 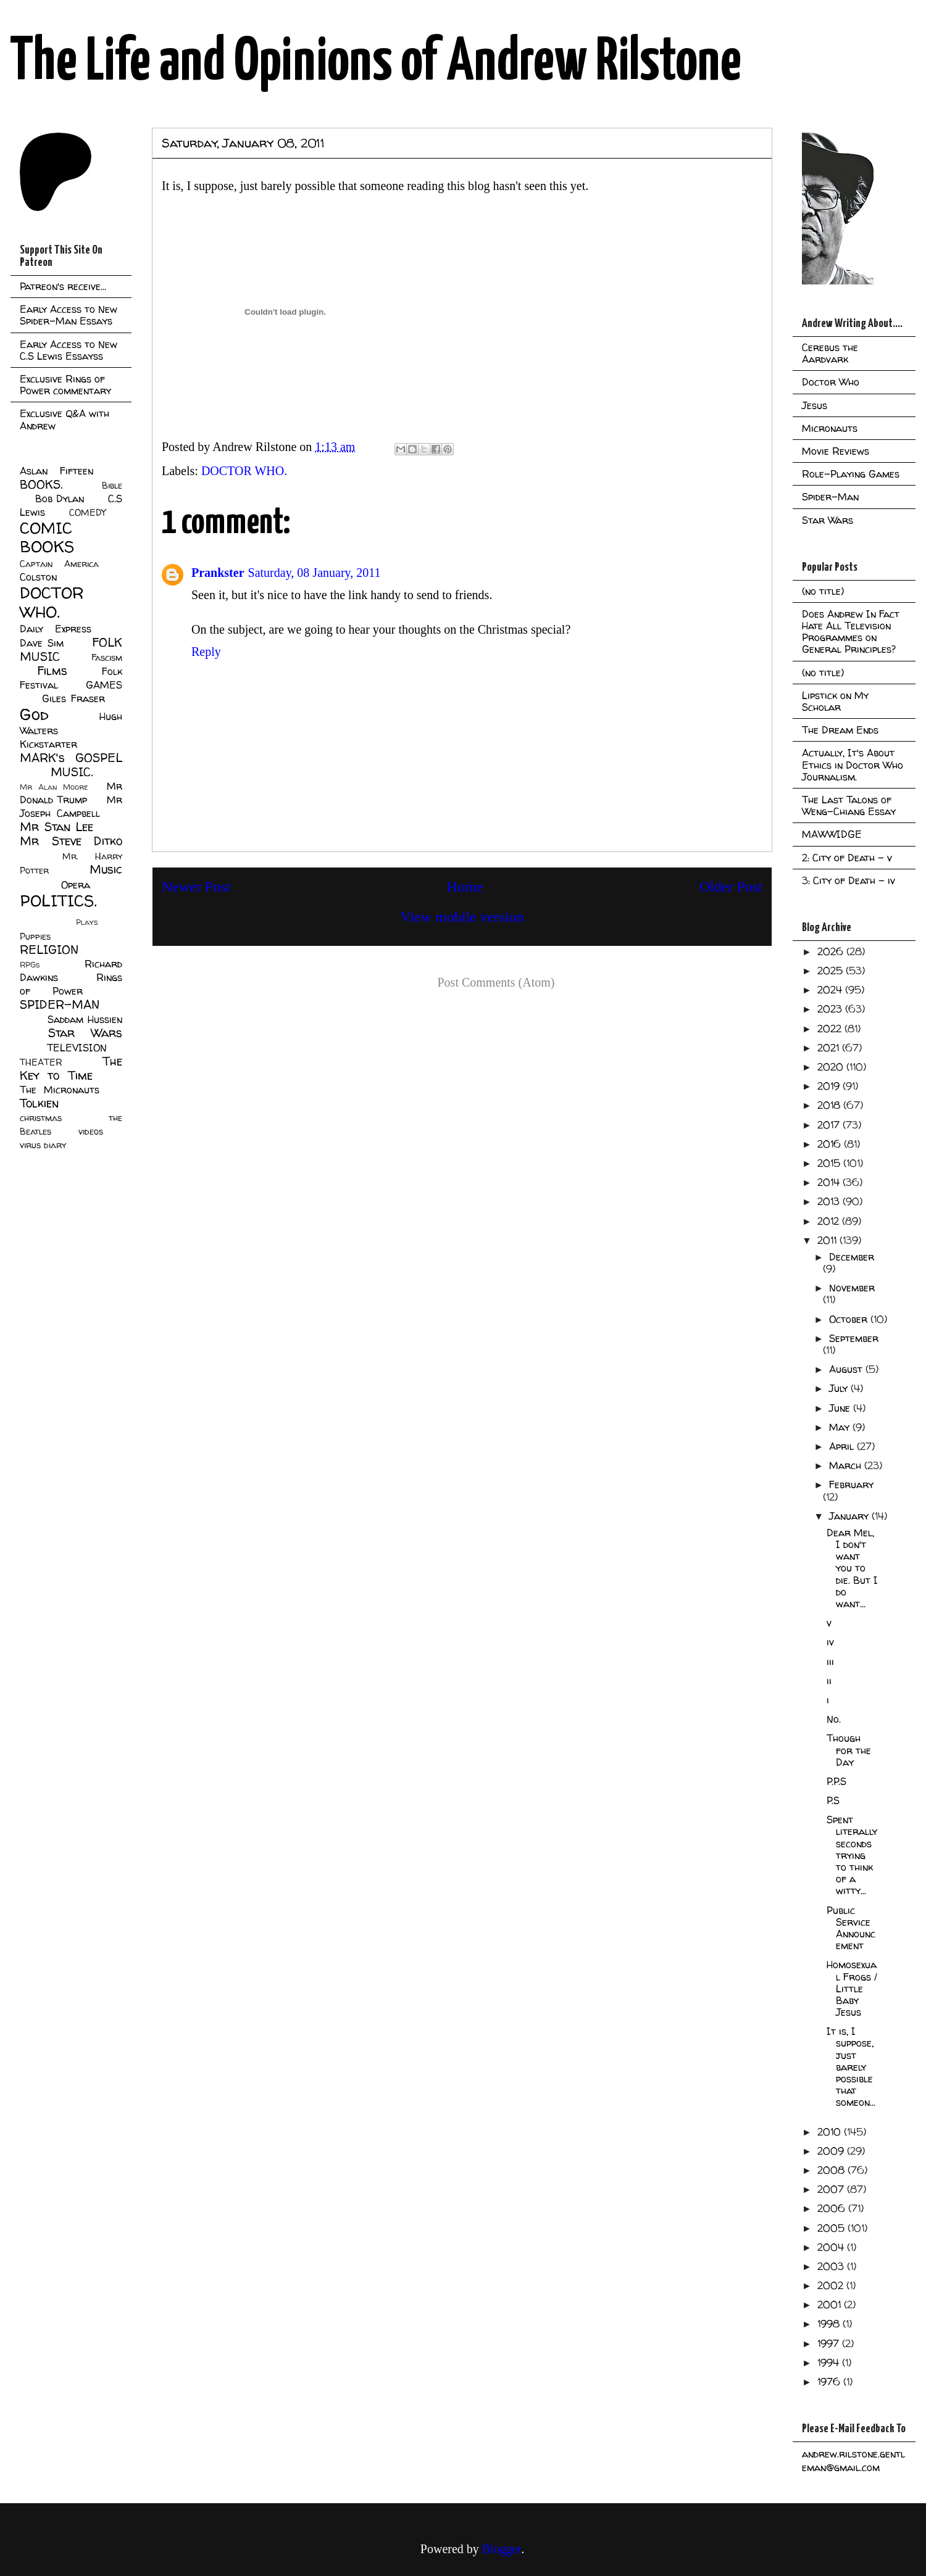 What do you see at coordinates (77, 1047) in the screenshot?
I see `TELEVISION` at bounding box center [77, 1047].